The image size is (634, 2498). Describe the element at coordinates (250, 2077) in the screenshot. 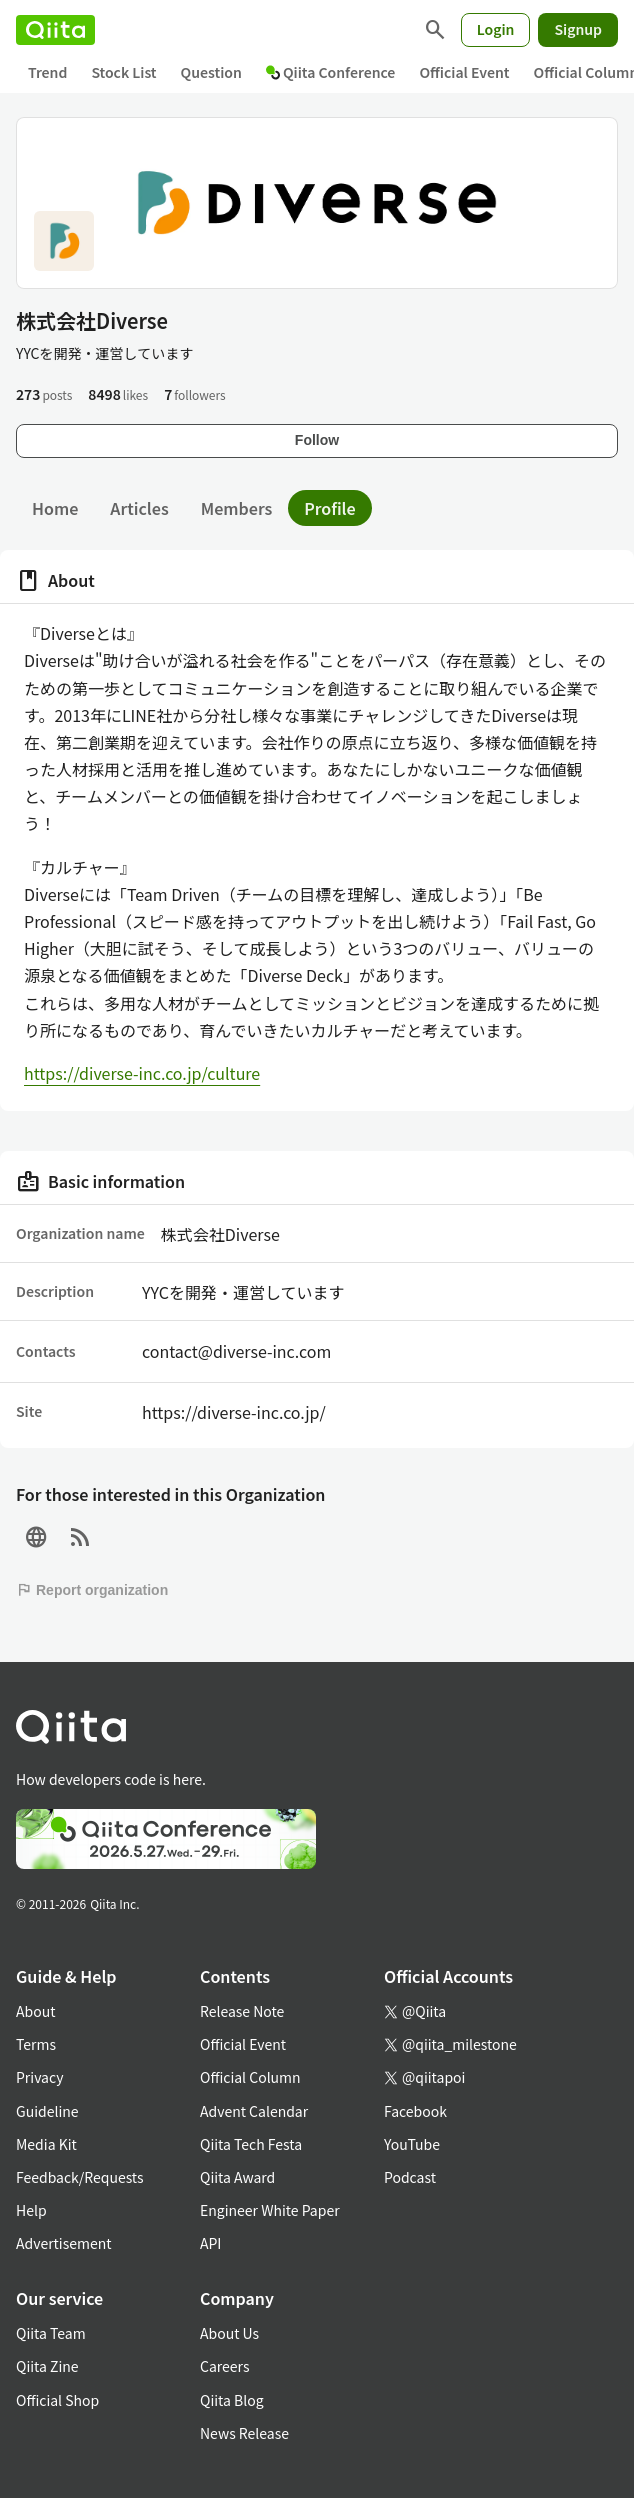

I see `Official Column` at that location.